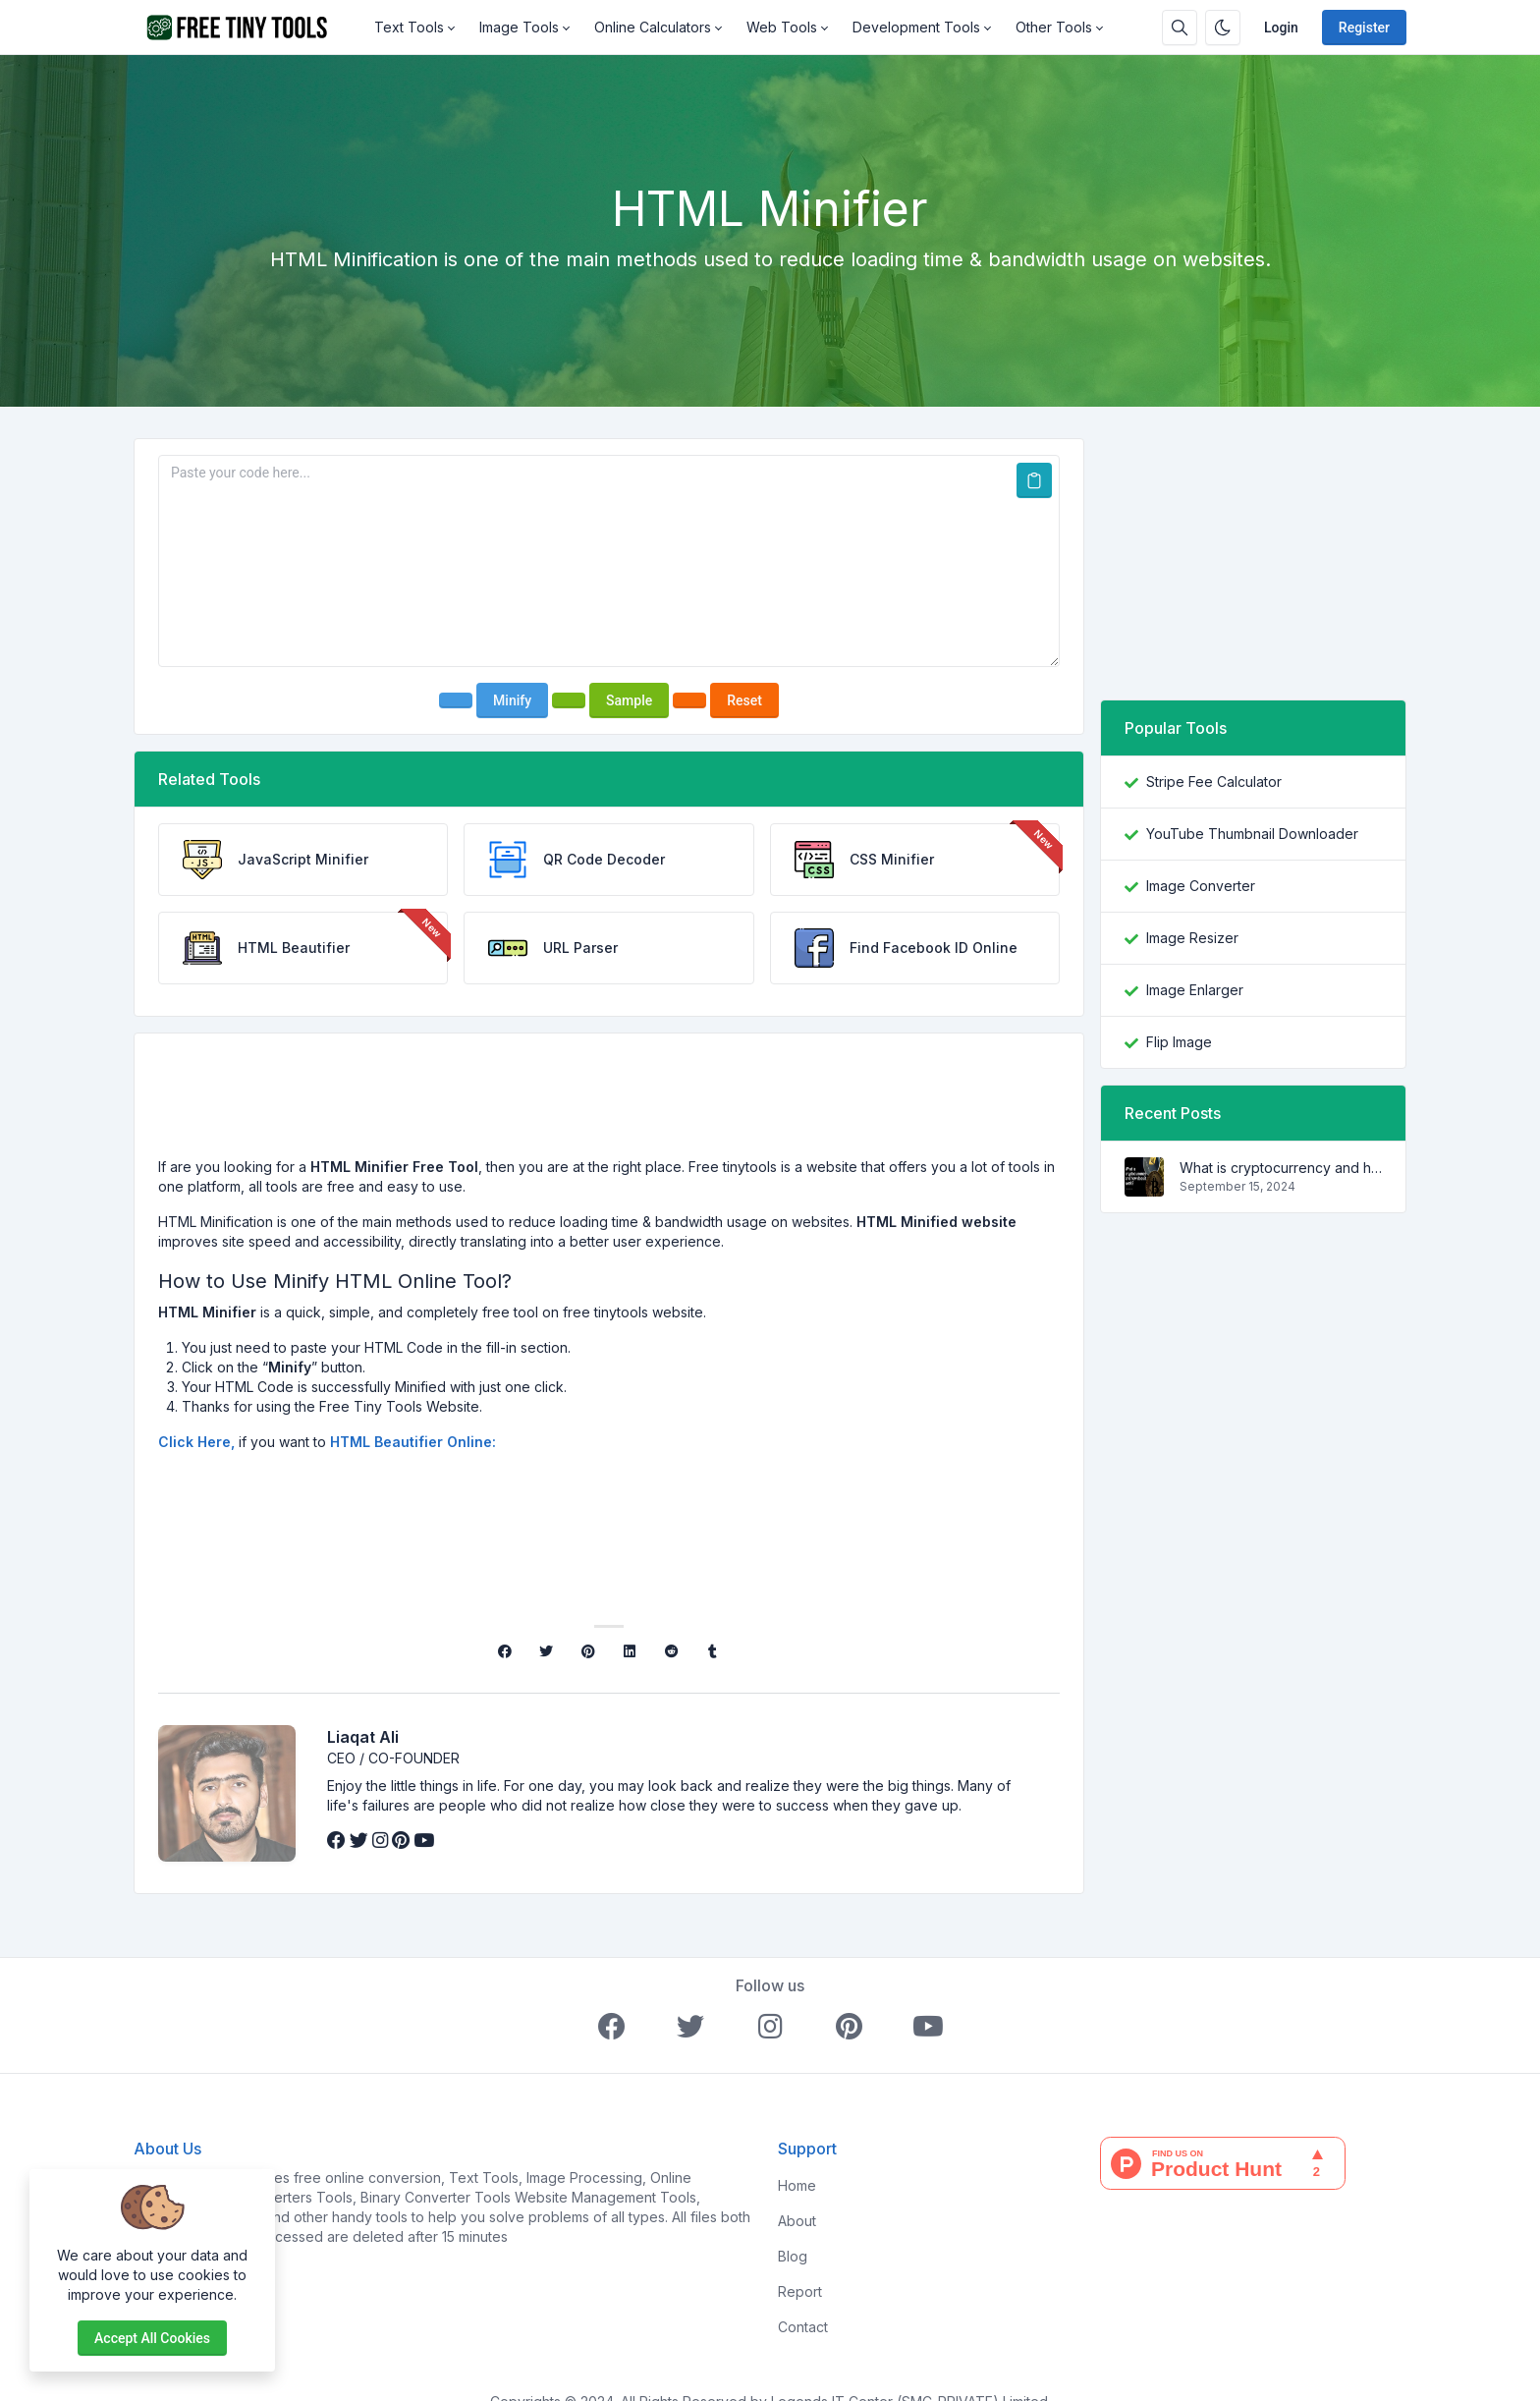 The width and height of the screenshot is (1540, 2401). Describe the element at coordinates (196, 1441) in the screenshot. I see `Click Here,` at that location.